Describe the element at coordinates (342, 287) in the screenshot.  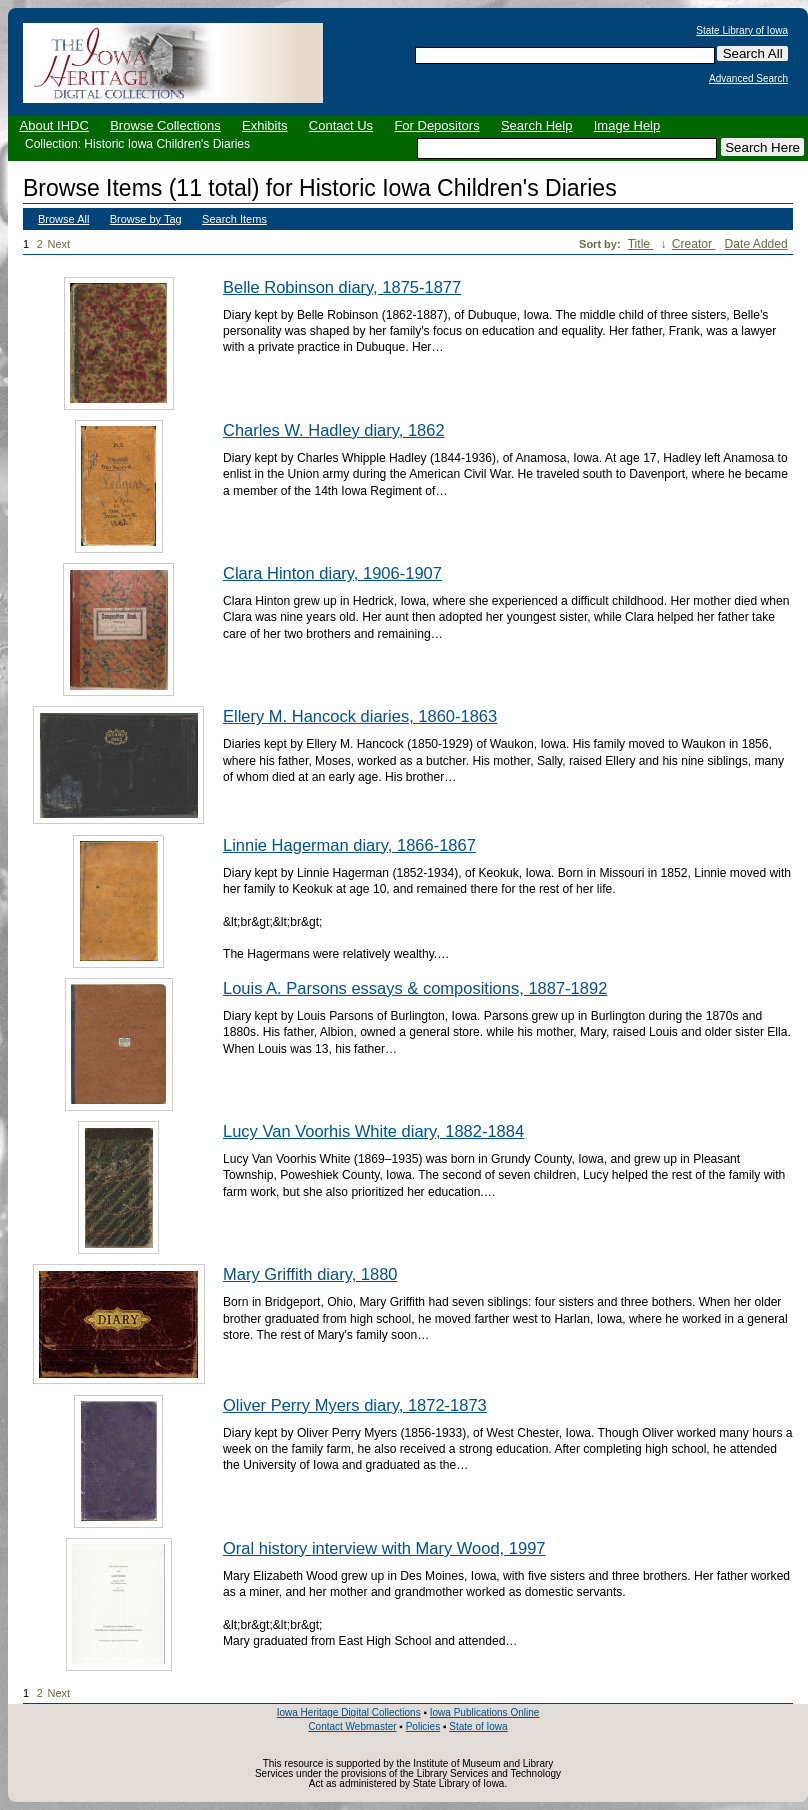
I see `Belle Robinson diary, 1875-1877` at that location.